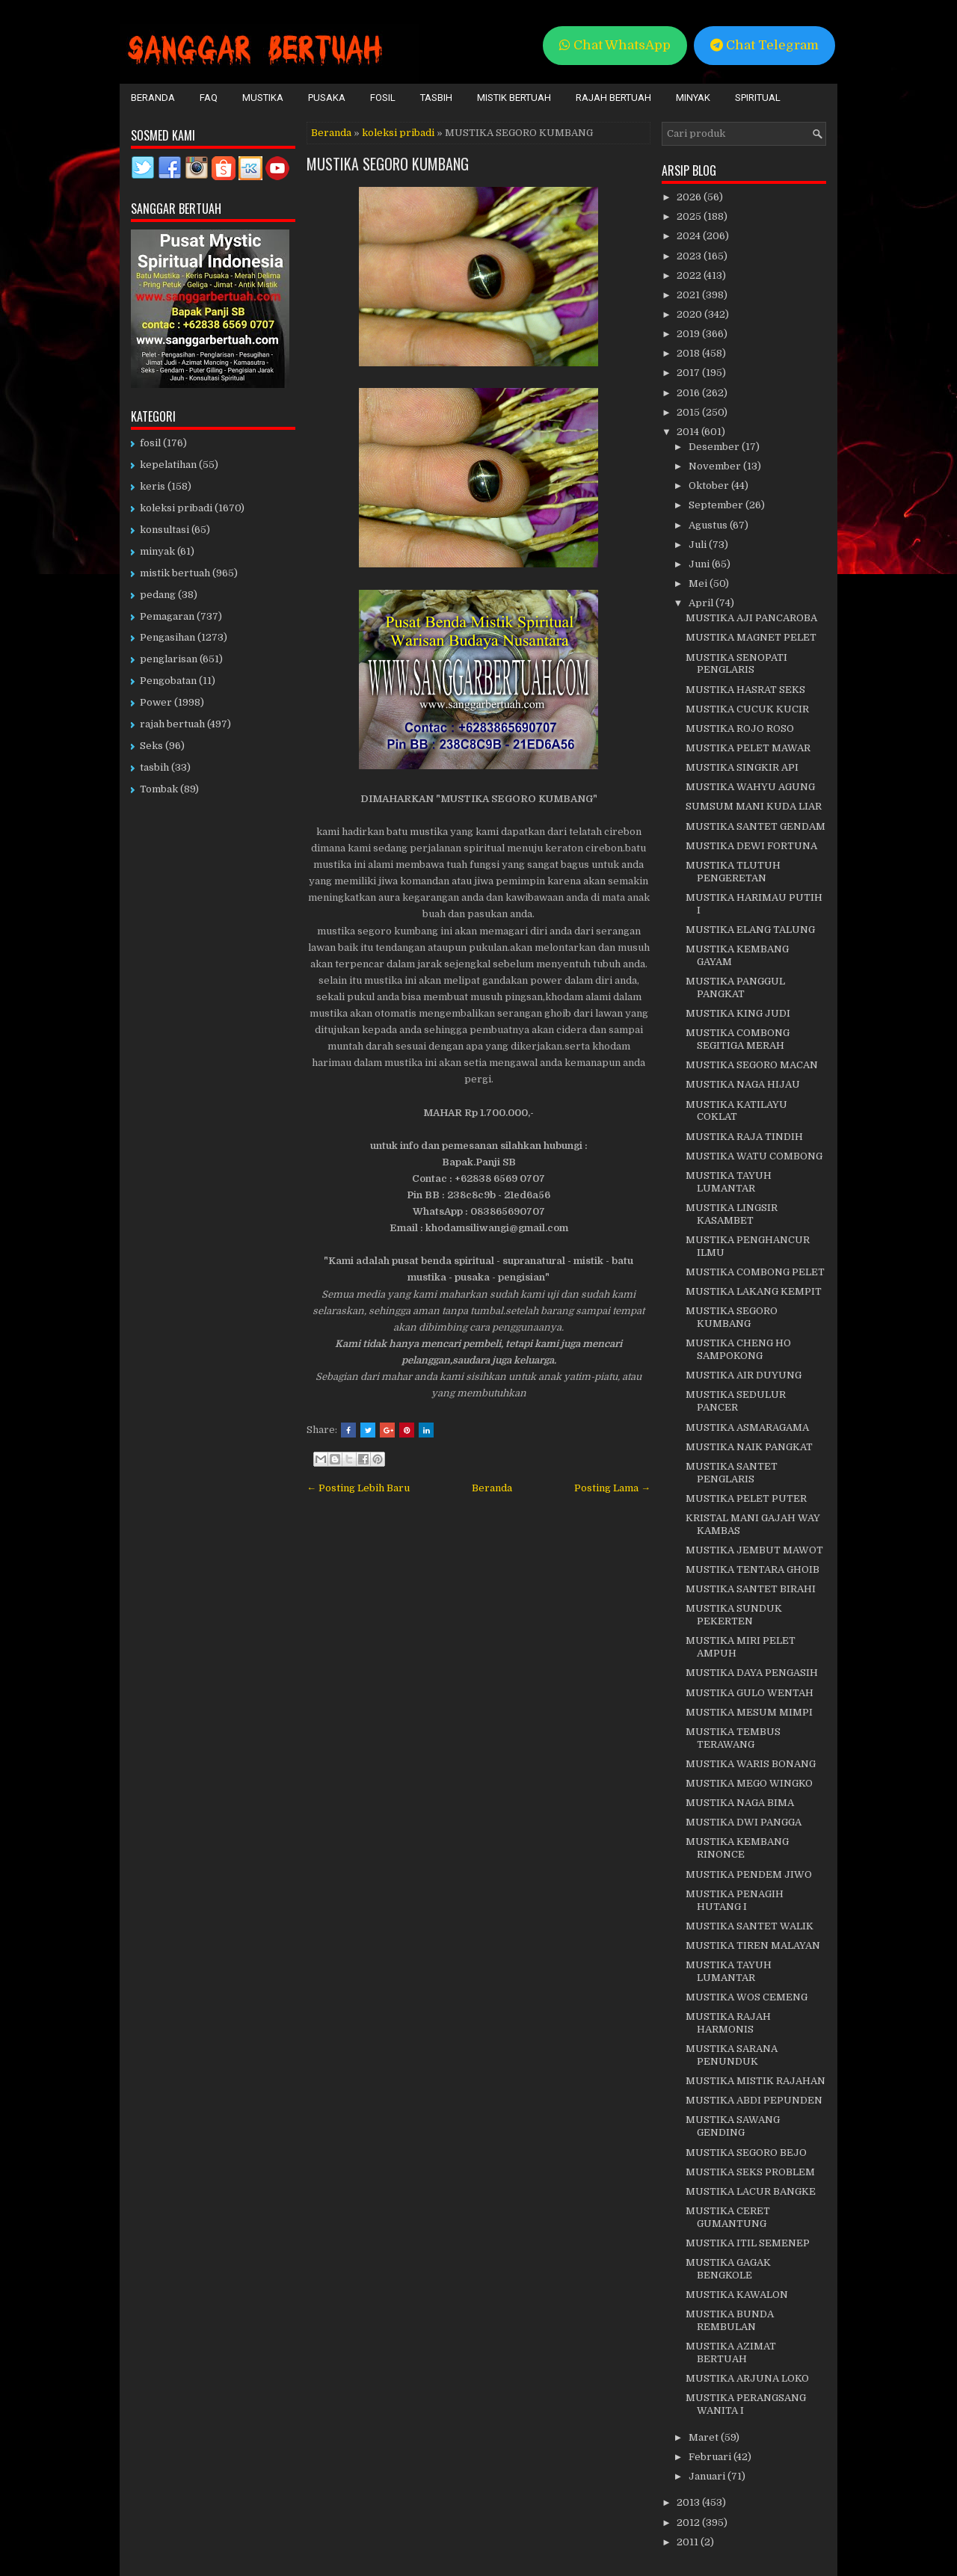 The width and height of the screenshot is (957, 2576). Describe the element at coordinates (154, 767) in the screenshot. I see `tasbih` at that location.